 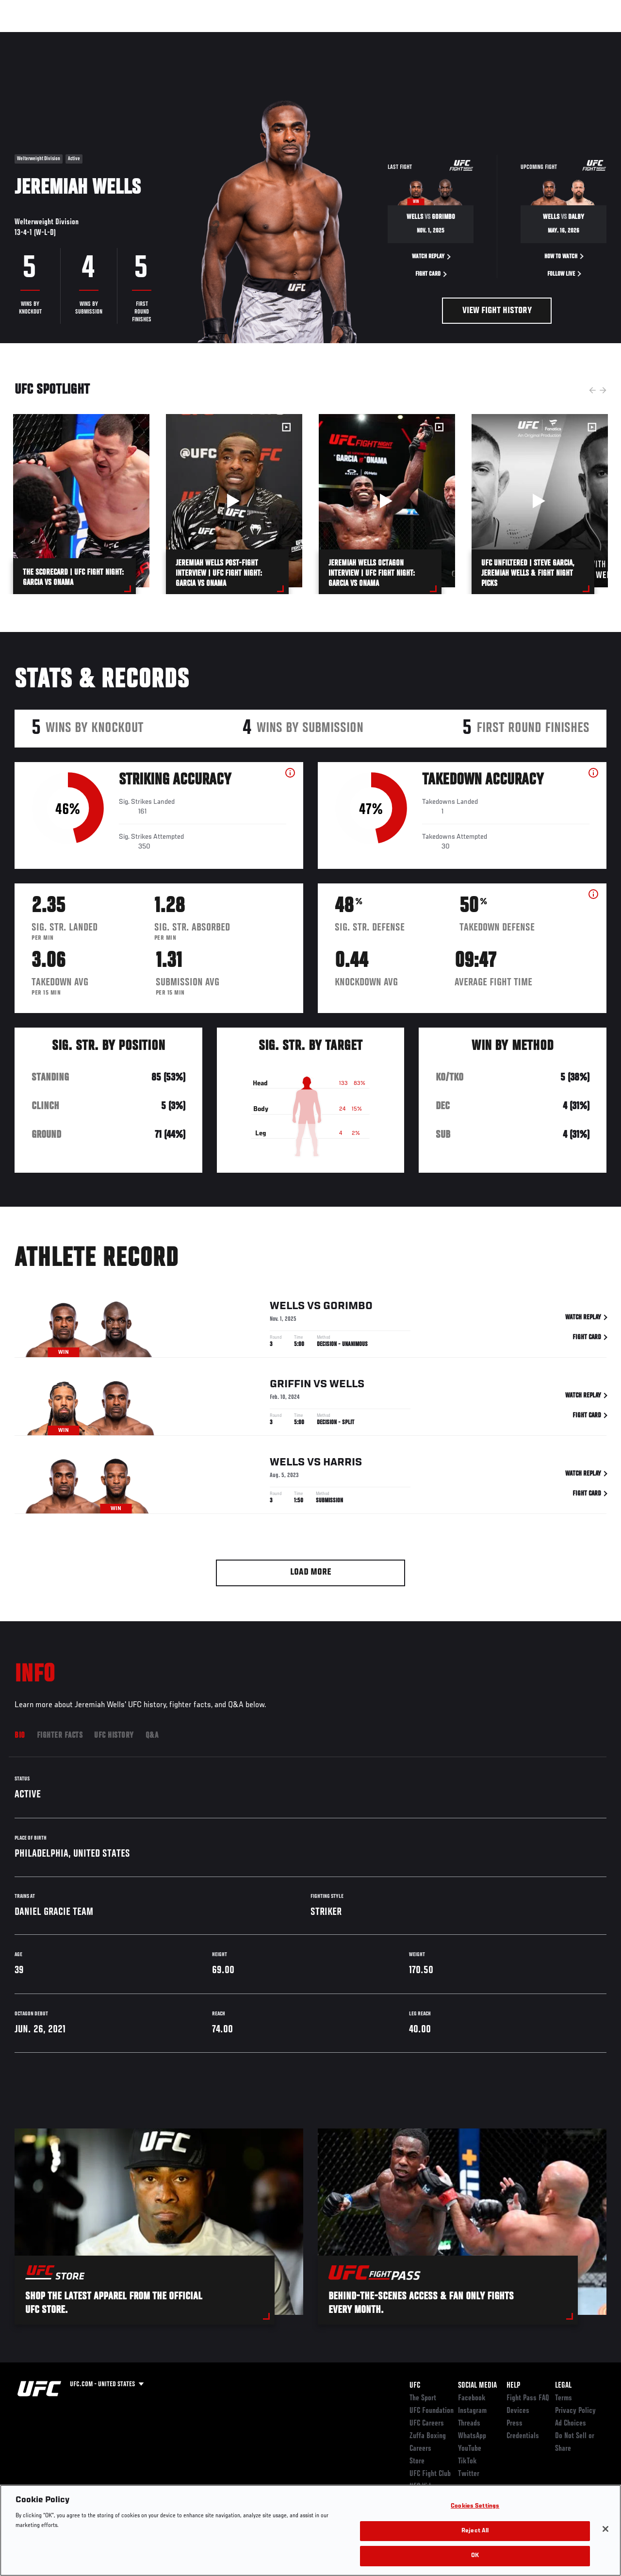 I want to click on Devices, so click(x=518, y=2411).